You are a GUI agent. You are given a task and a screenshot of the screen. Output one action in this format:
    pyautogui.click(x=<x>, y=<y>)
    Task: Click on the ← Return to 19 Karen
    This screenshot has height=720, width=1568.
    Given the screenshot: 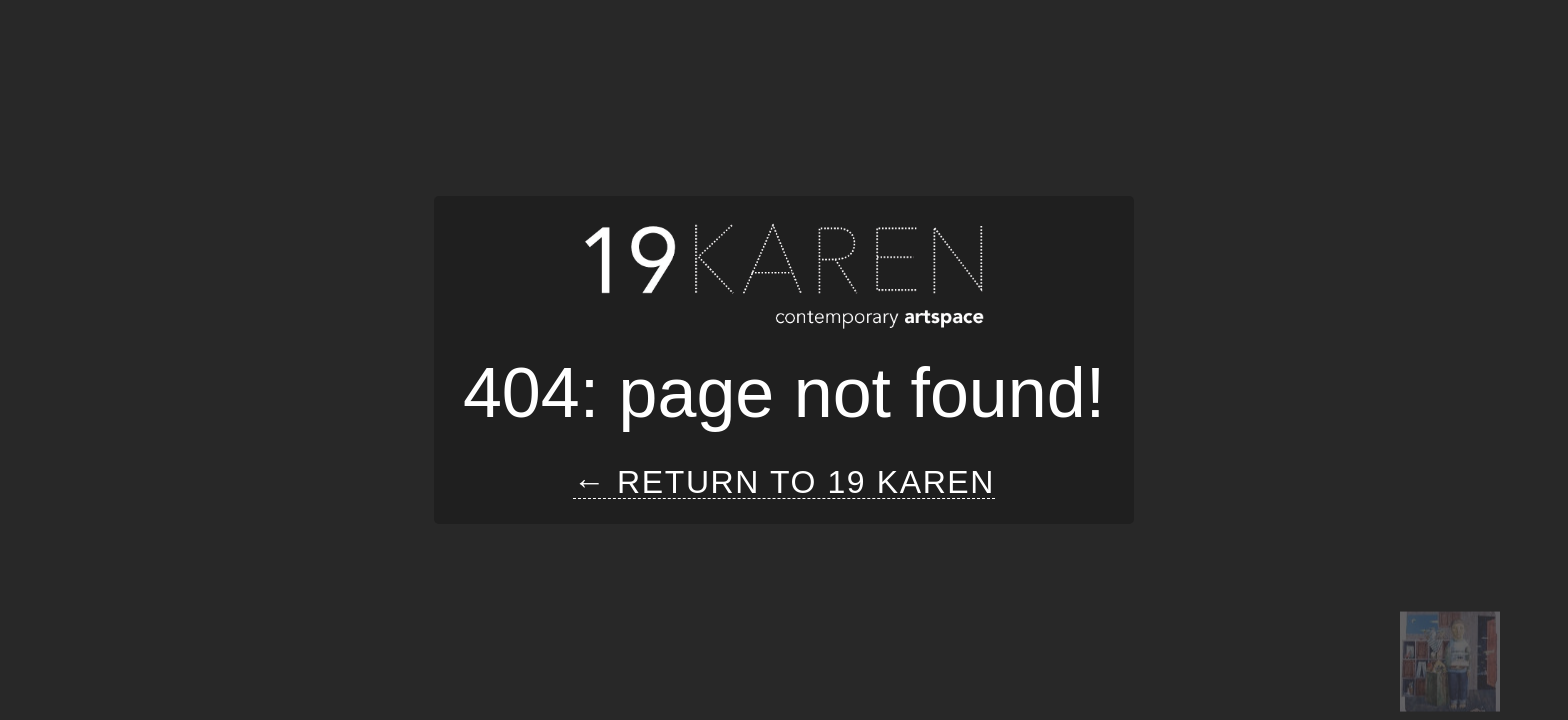 What is the action you would take?
    pyautogui.click(x=784, y=482)
    